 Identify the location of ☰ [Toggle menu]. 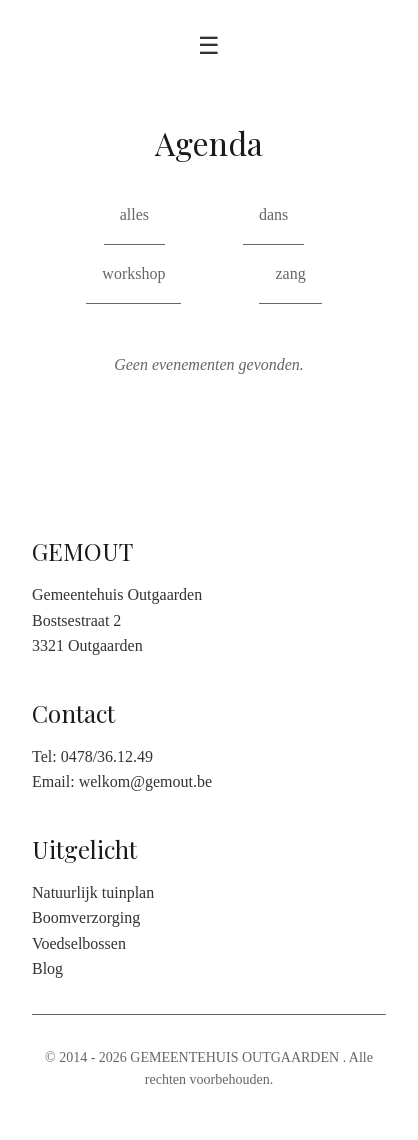
(209, 45).